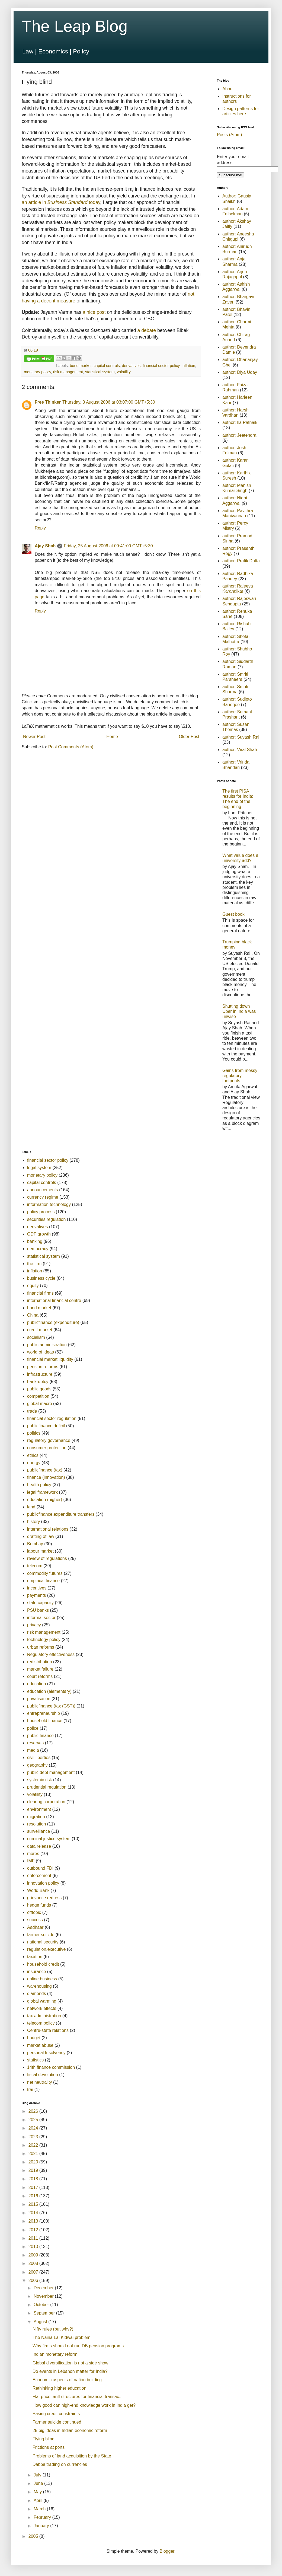 This screenshot has height=2576, width=282. Describe the element at coordinates (33, 2170) in the screenshot. I see `2019` at that location.